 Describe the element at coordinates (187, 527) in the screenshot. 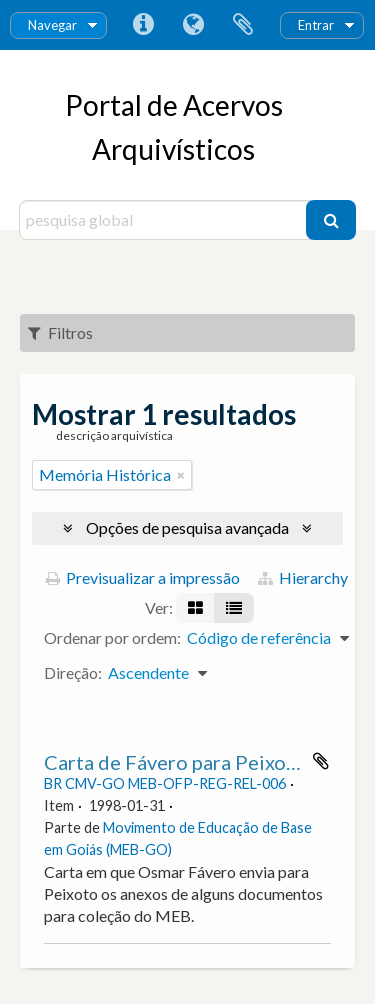

I see `Opções de pesquisa avançada` at that location.